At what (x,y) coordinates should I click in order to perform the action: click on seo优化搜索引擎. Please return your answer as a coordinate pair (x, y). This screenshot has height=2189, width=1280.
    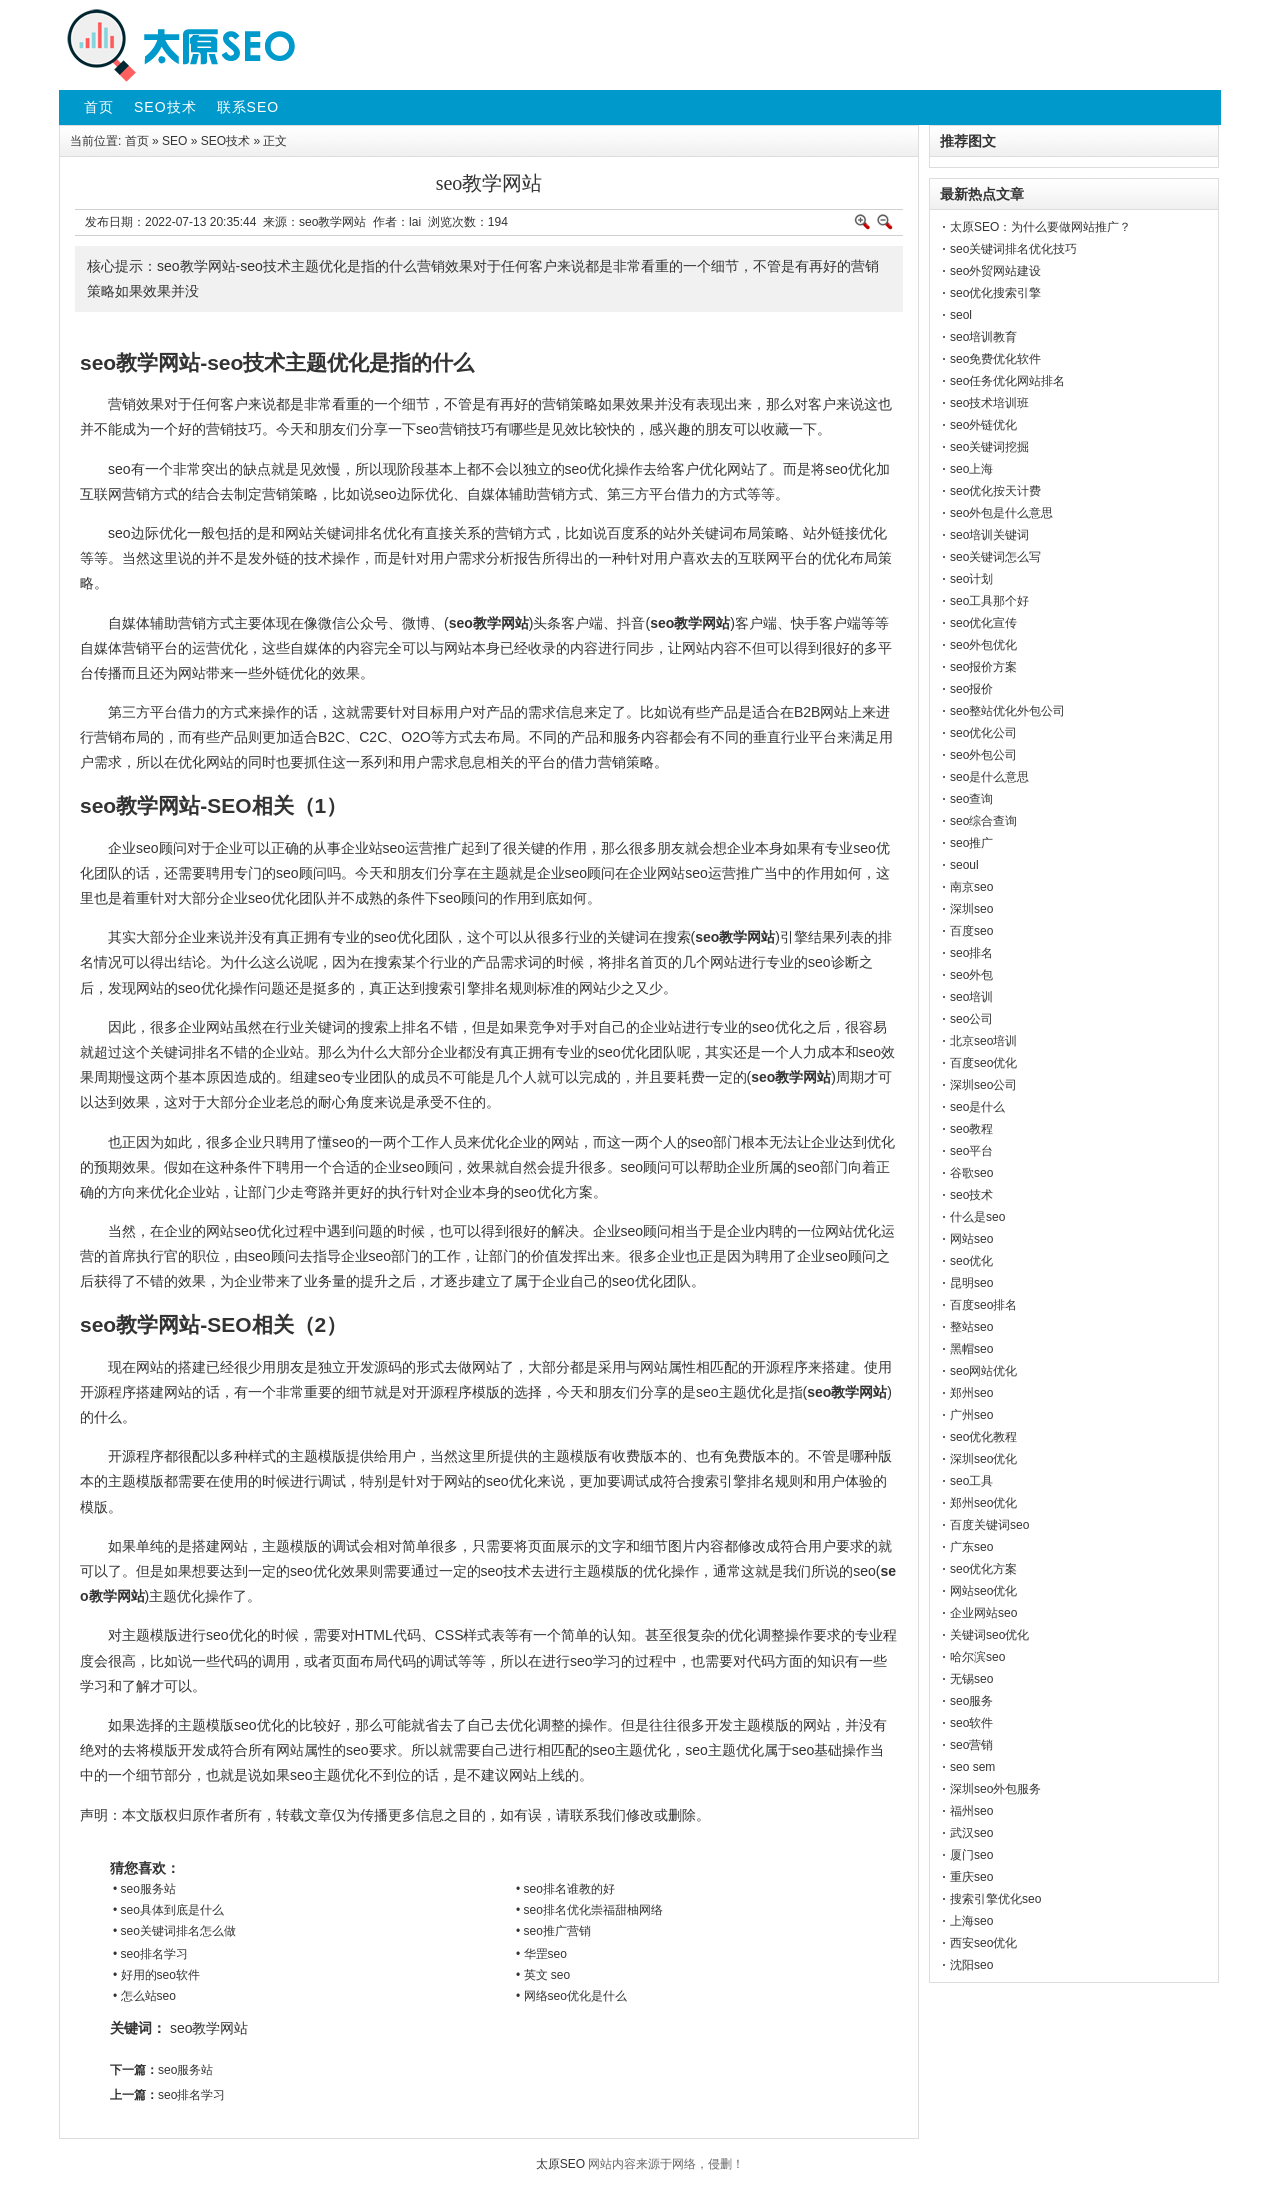
    Looking at the image, I should click on (995, 293).